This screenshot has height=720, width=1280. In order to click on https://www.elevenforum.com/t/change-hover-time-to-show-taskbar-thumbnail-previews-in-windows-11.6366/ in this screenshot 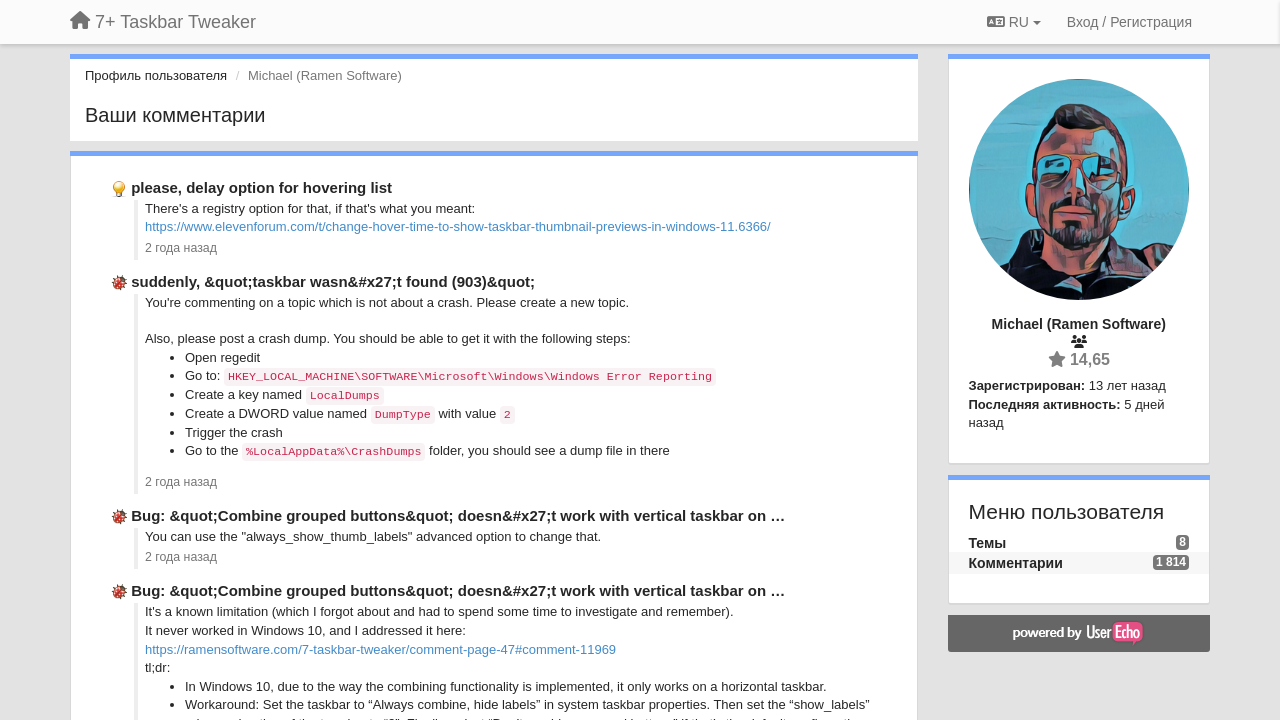, I will do `click(458, 226)`.